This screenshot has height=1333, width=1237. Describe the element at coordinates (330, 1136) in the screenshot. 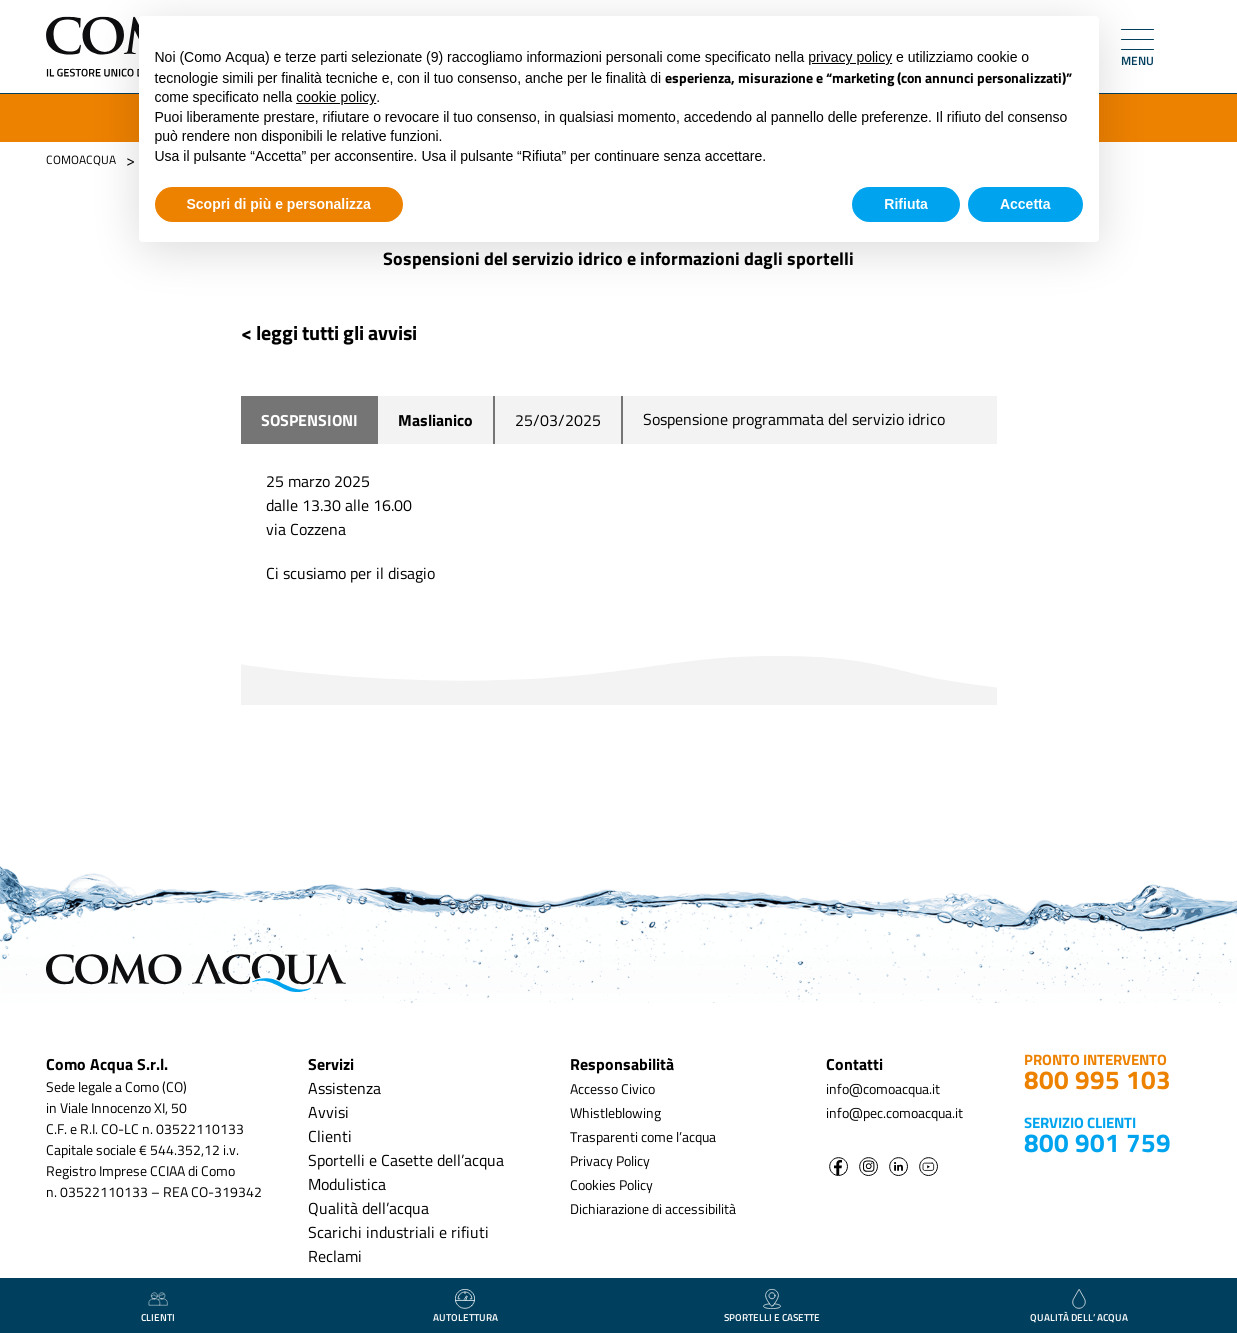

I see `Clienti` at that location.